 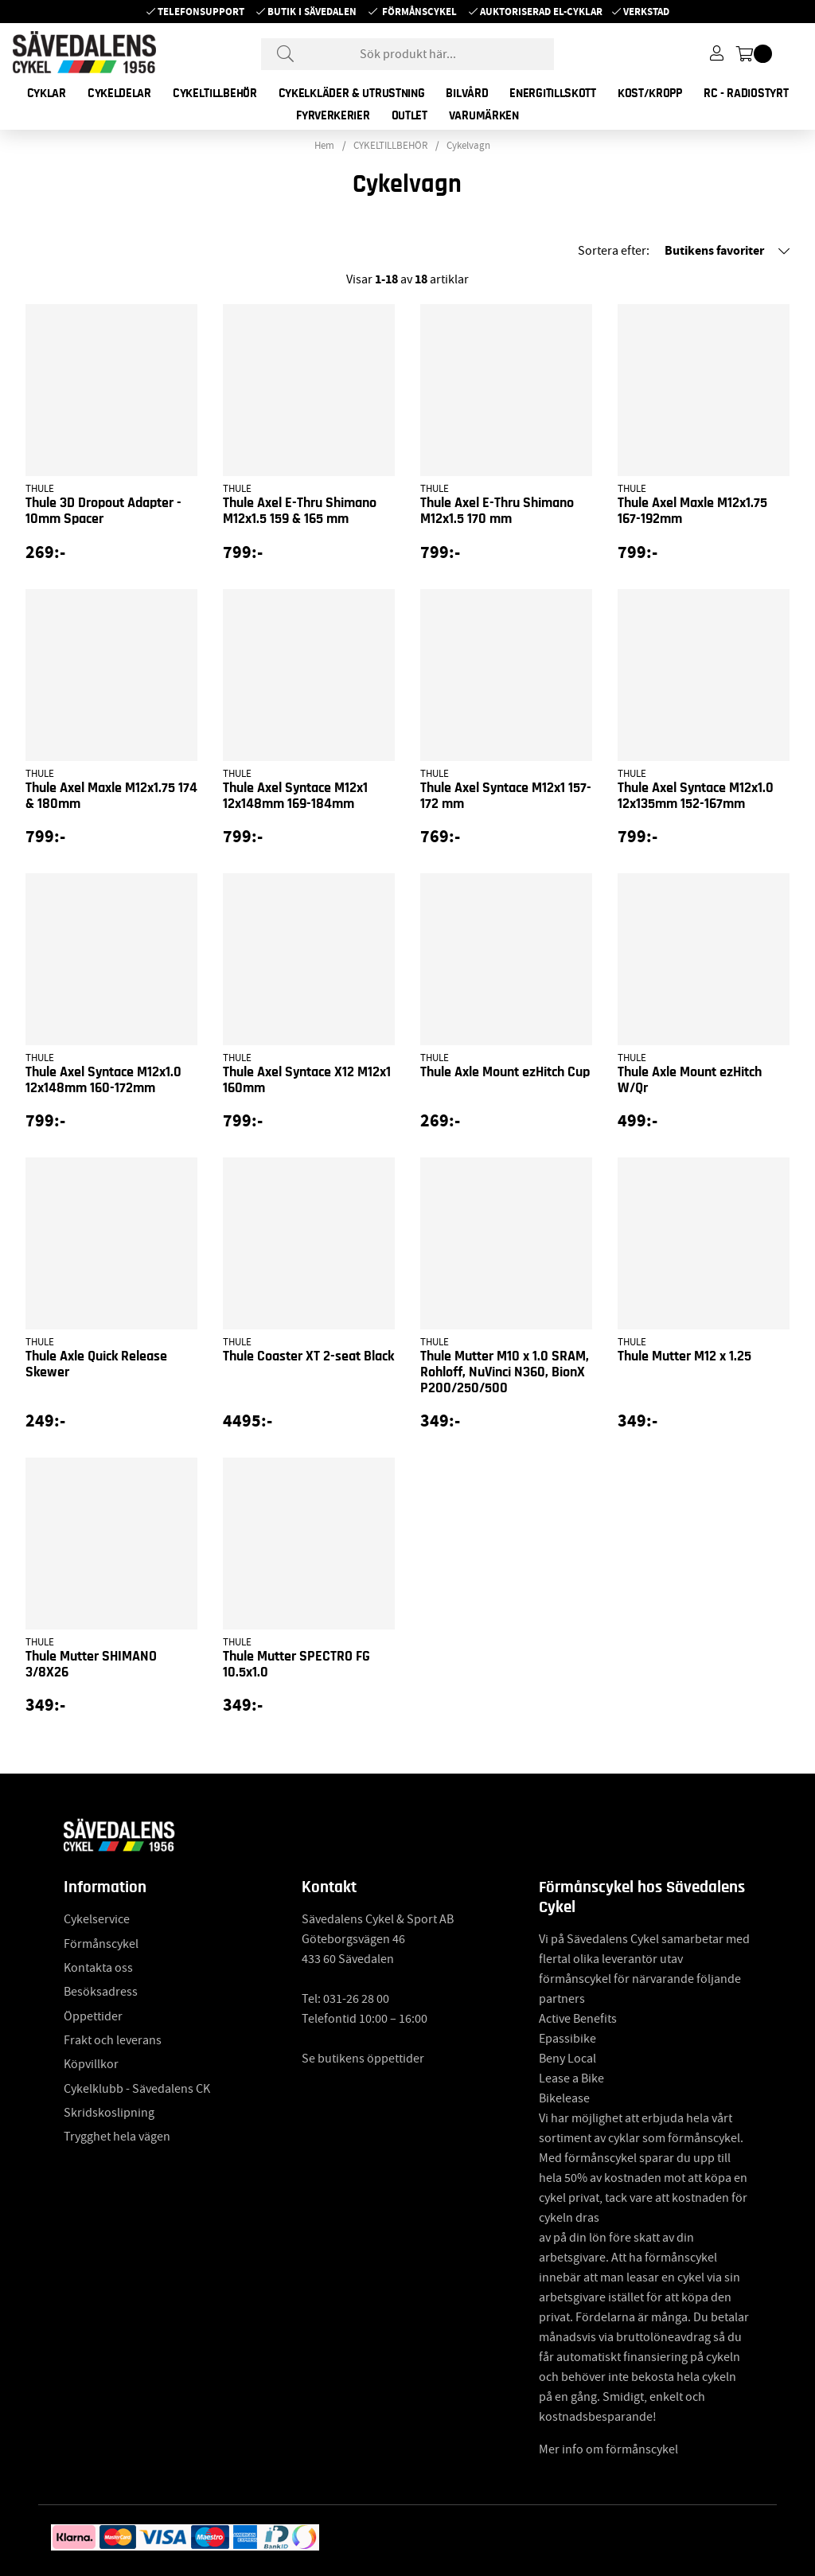 I want to click on Cykelservice, so click(x=97, y=1919).